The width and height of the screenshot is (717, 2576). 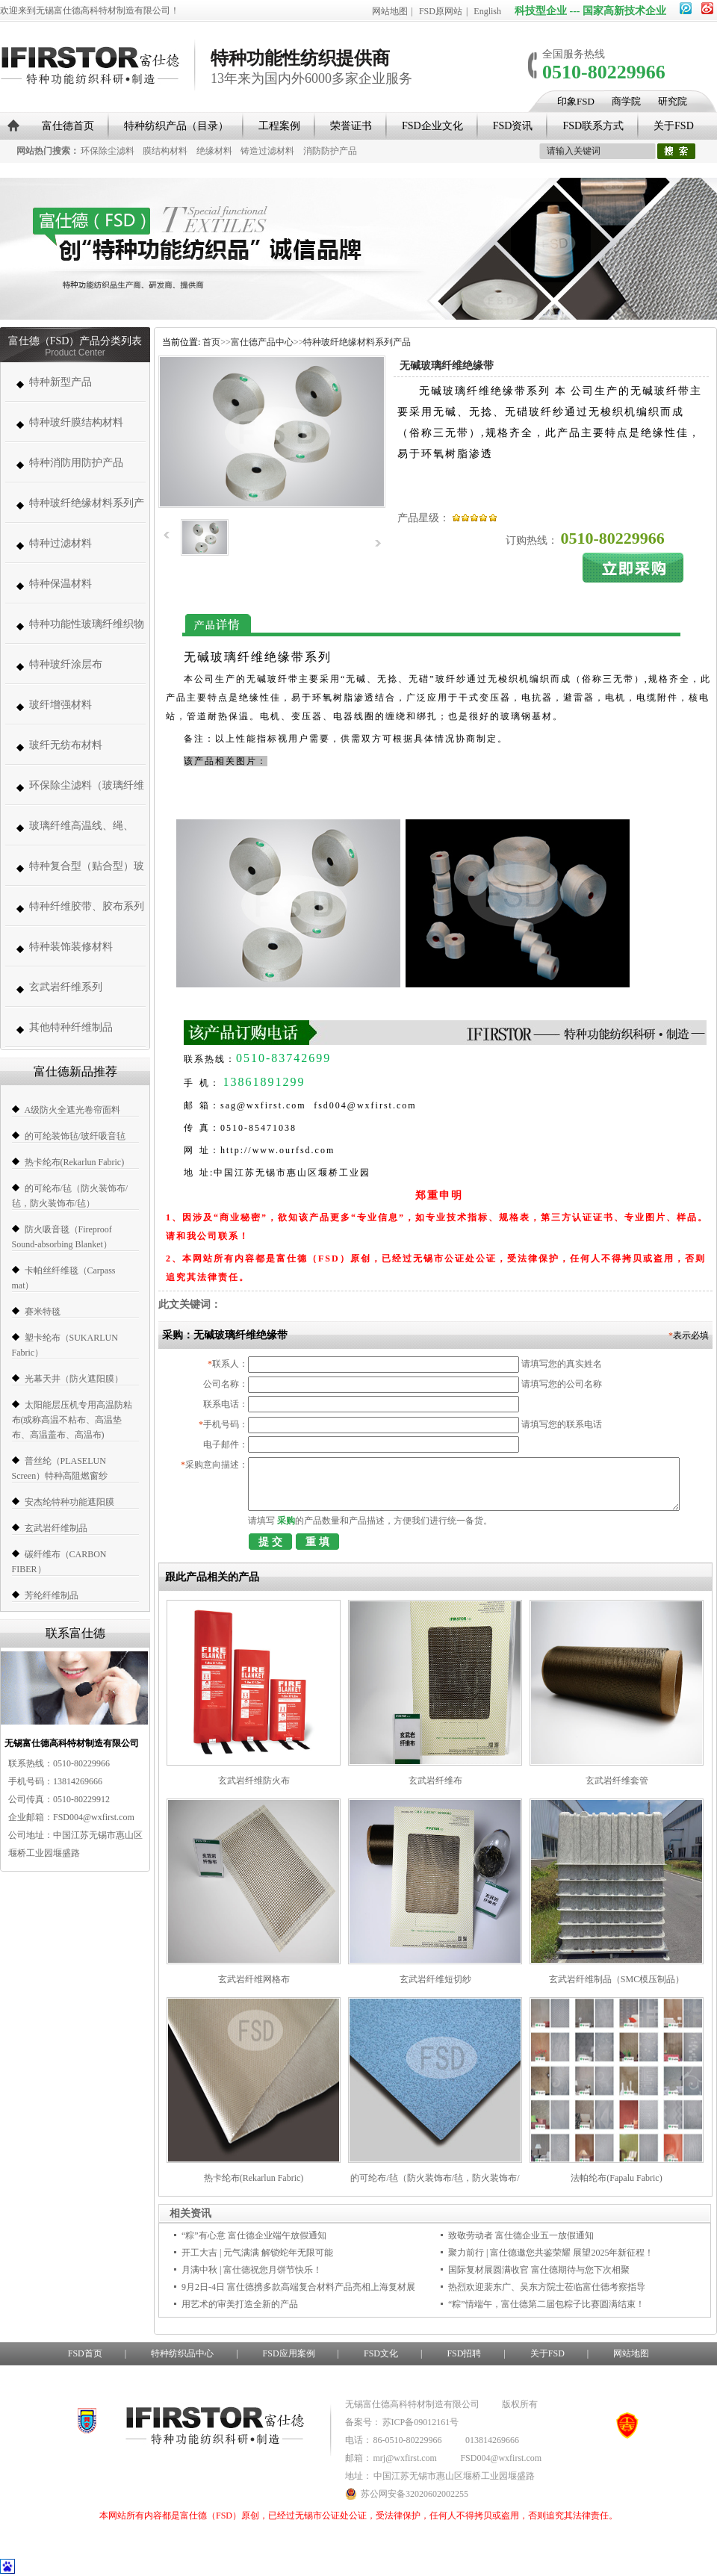 I want to click on “粽”情端午，富仕德第二届包粽子比赛圆满结束！, so click(x=546, y=2304).